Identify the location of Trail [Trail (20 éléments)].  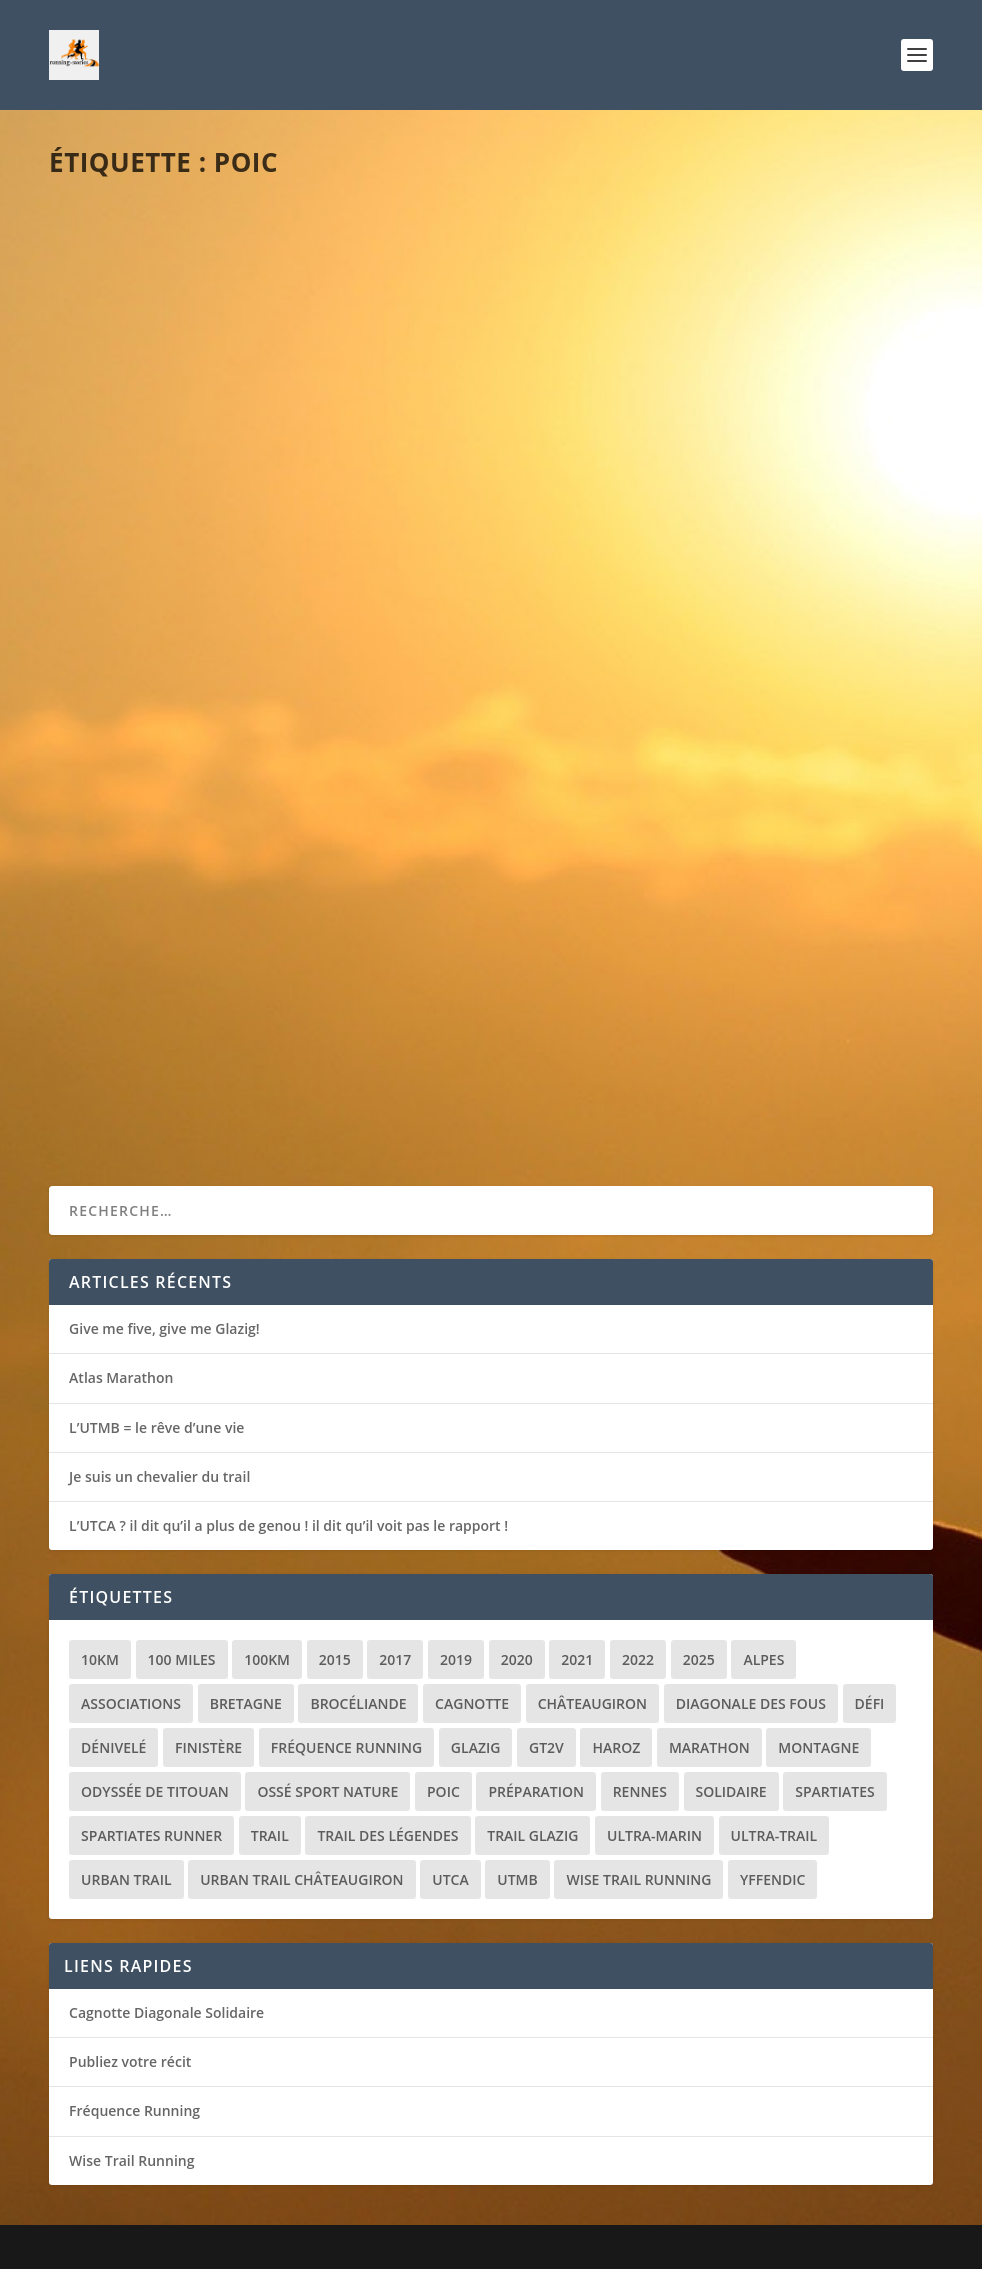
(270, 1835).